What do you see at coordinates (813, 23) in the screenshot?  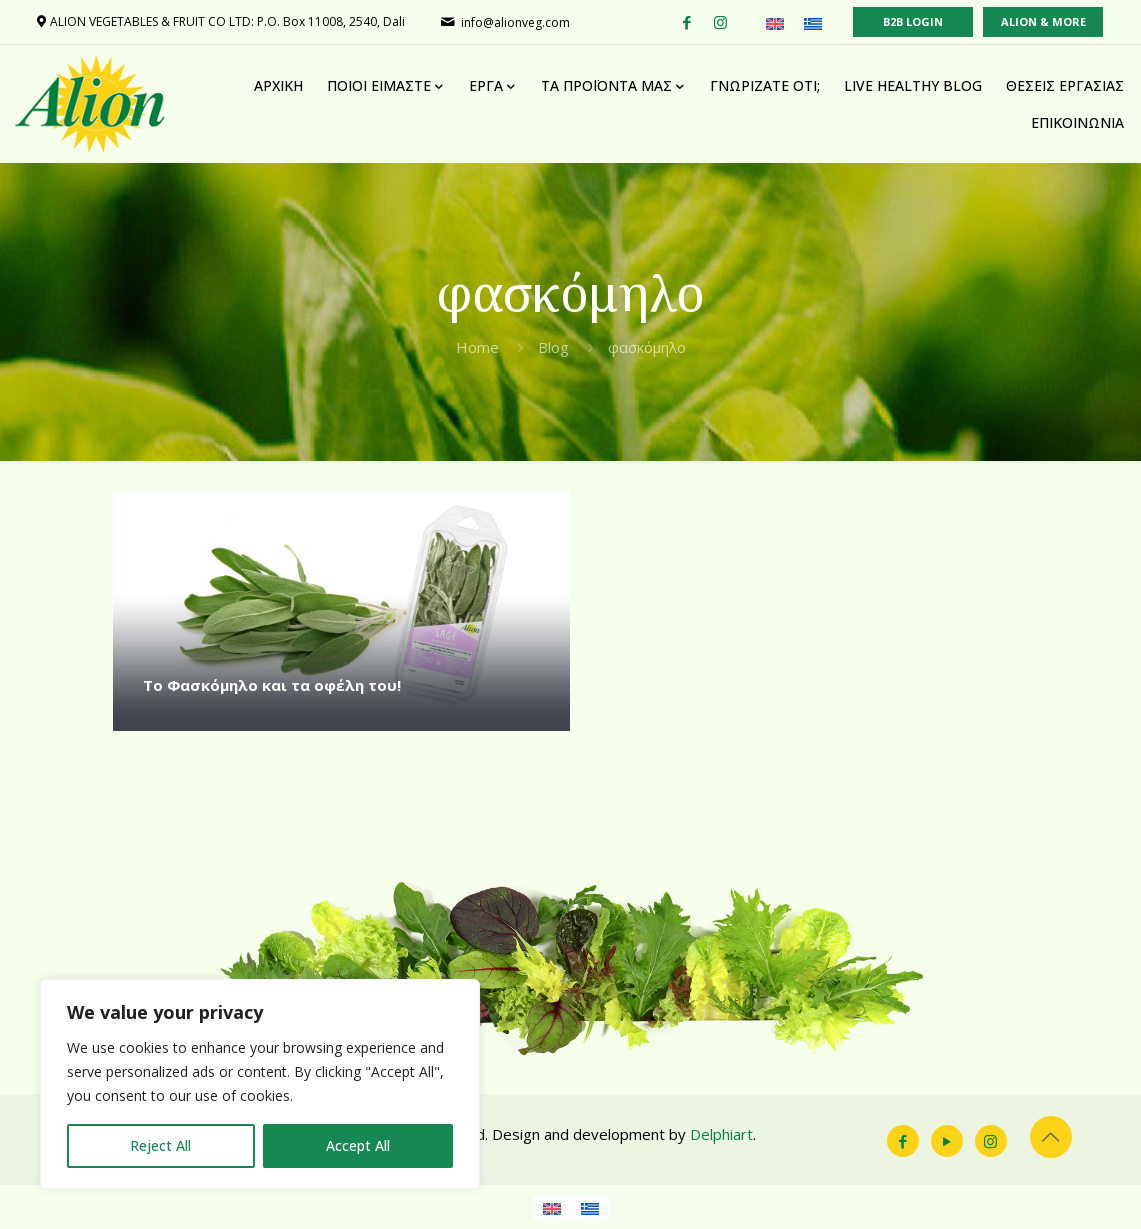 I see `[Μετάβαση σε Ελληνικά (Ελληνικά)]` at bounding box center [813, 23].